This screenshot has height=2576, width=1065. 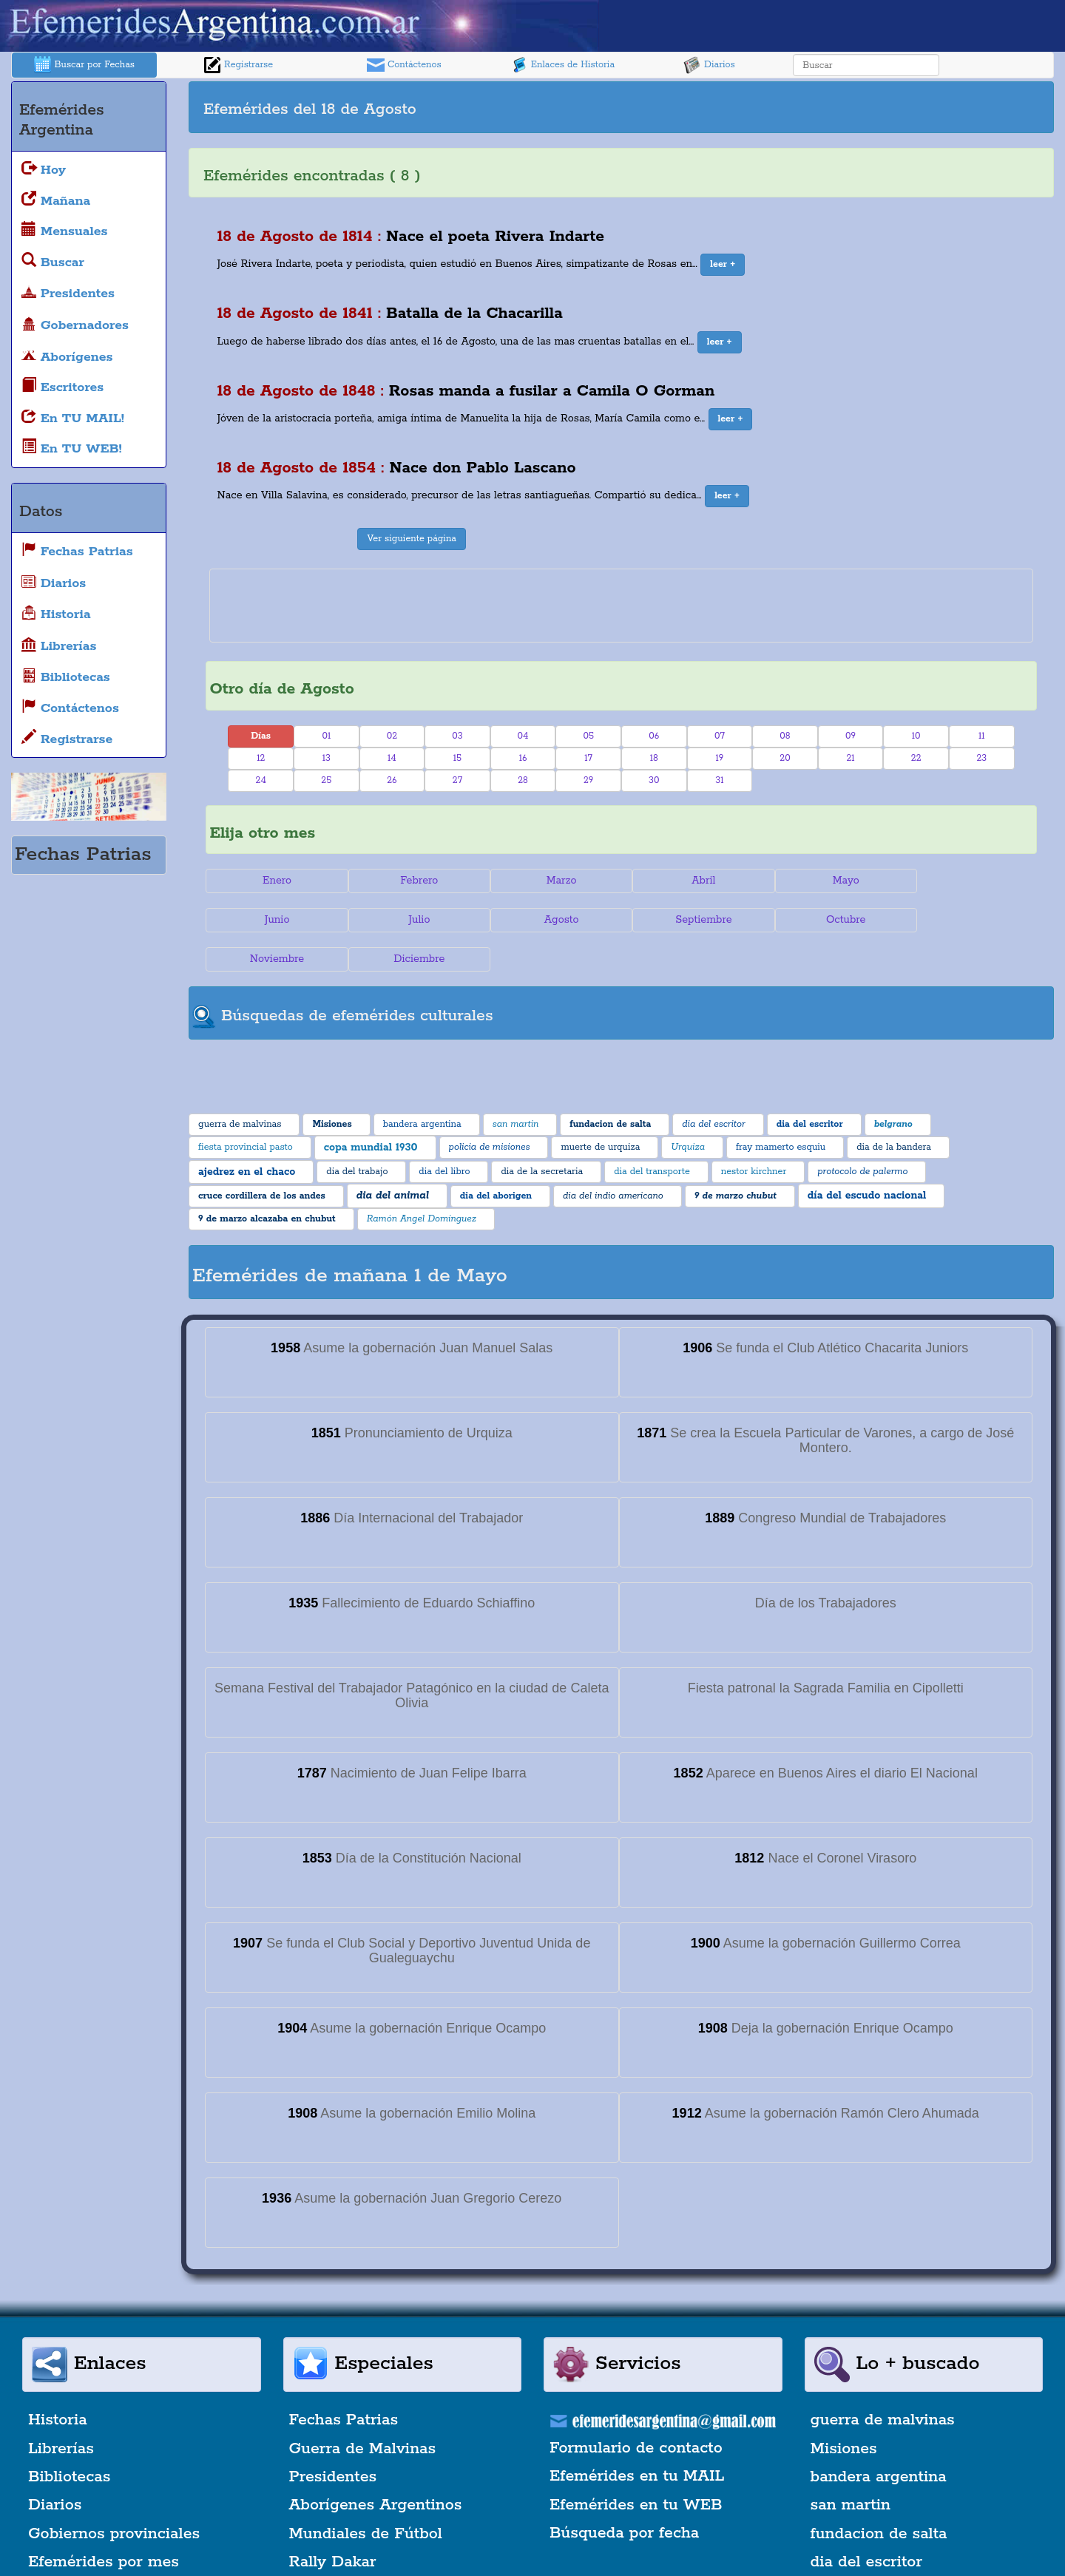 I want to click on [button], so click(x=722, y=265).